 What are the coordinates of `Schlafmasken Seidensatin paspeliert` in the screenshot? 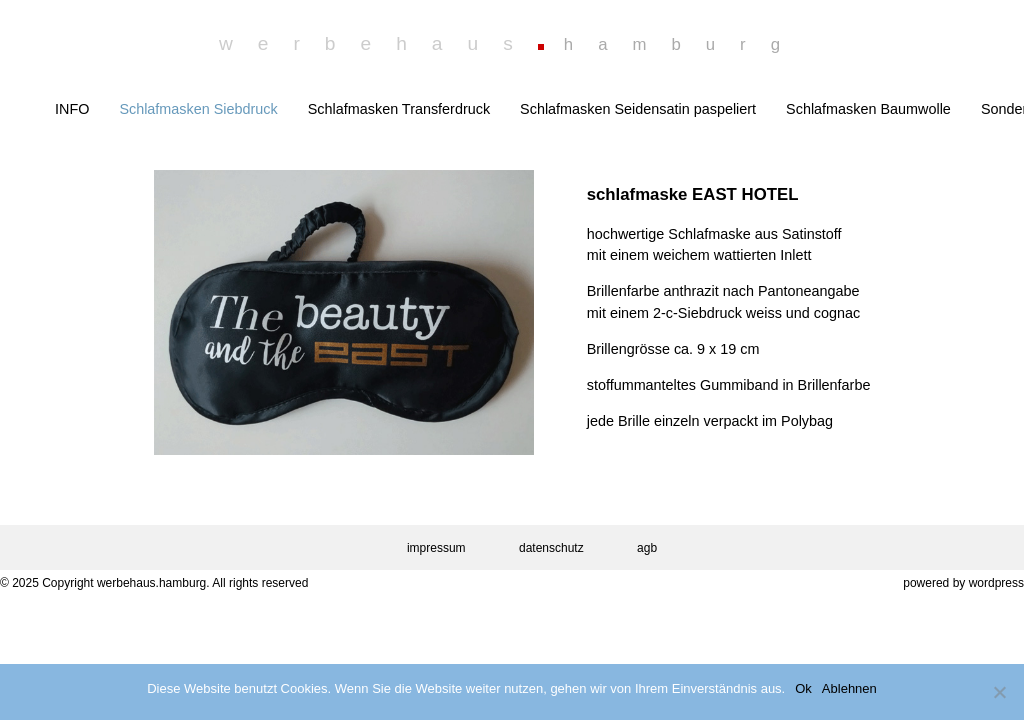 It's located at (638, 109).